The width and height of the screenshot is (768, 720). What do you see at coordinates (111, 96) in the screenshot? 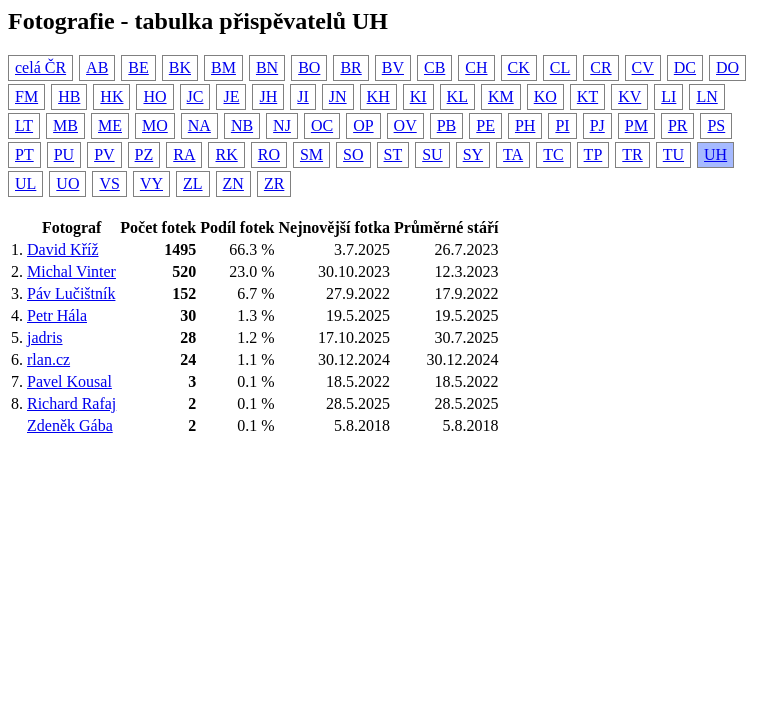
I see `HK` at bounding box center [111, 96].